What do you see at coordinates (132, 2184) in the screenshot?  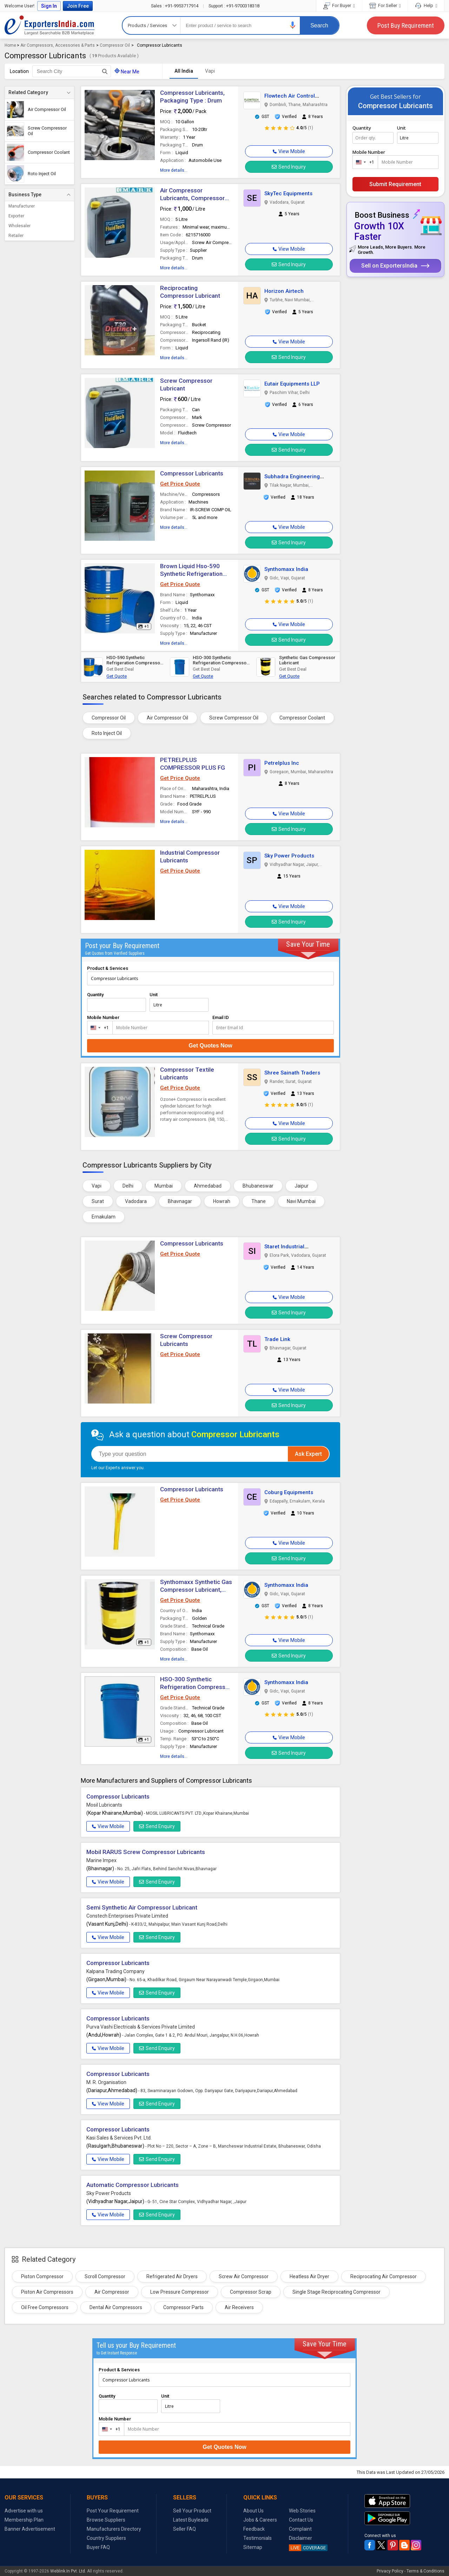 I see `Automatic Compressor Lubricants [button]` at bounding box center [132, 2184].